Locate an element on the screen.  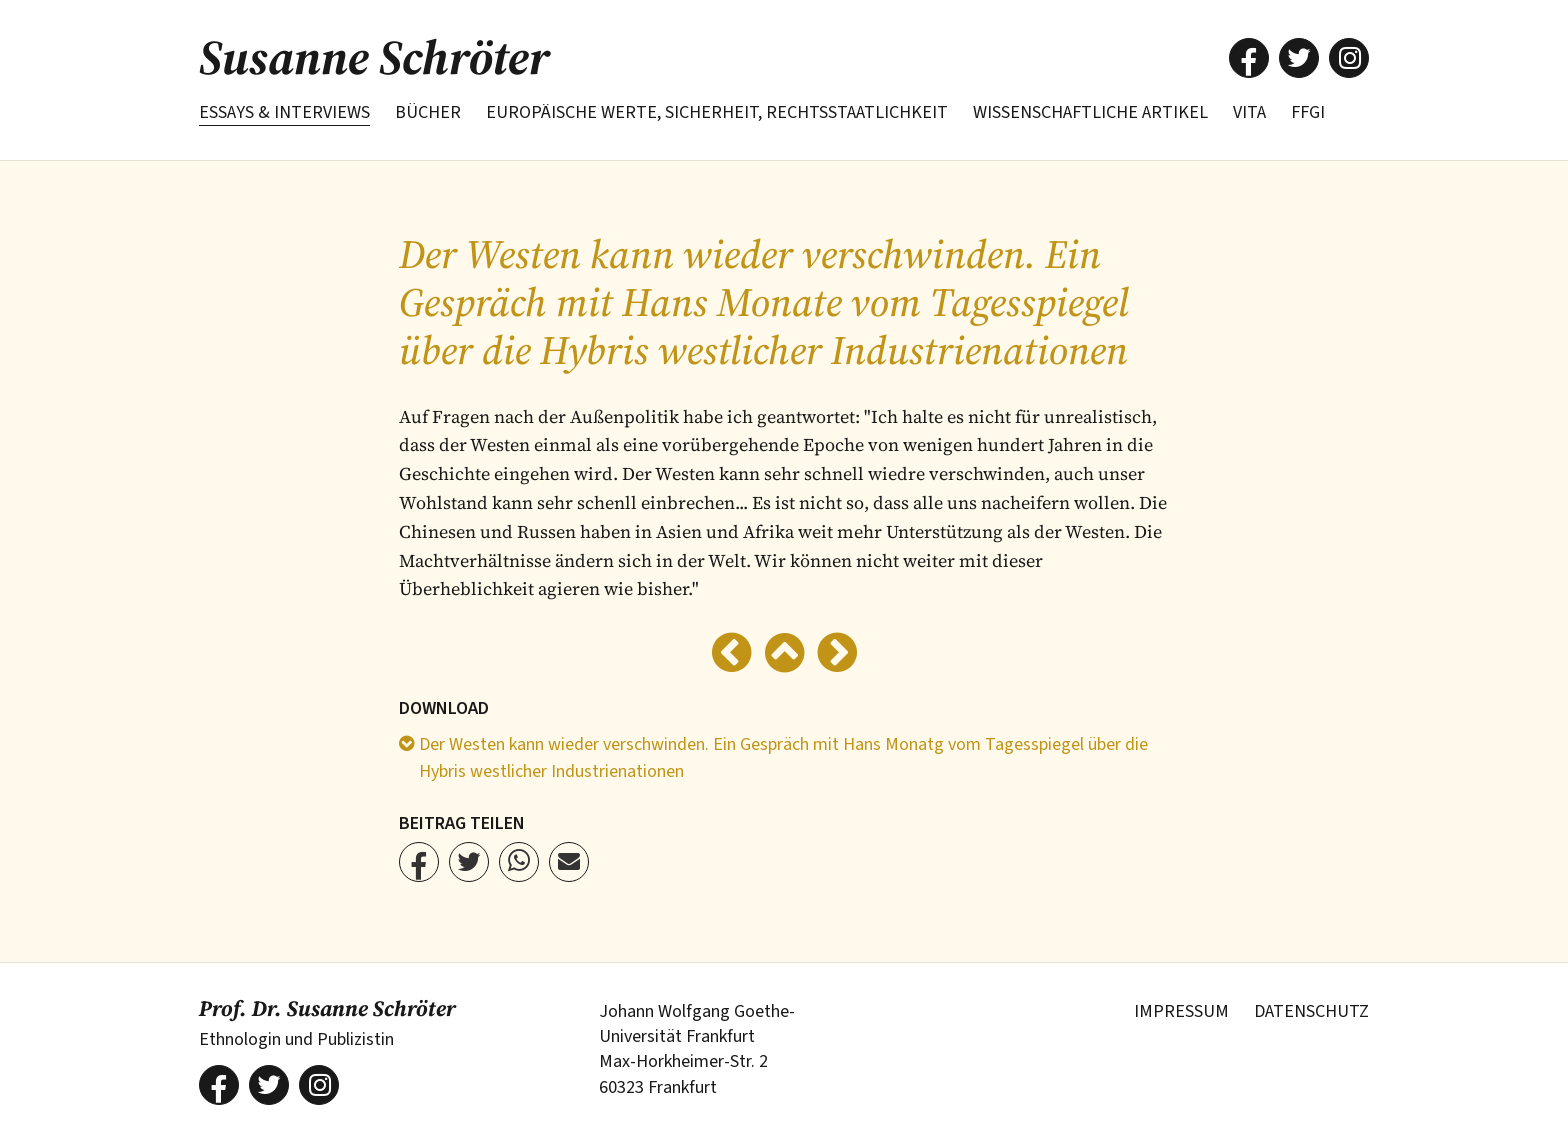
FFGI is located at coordinates (1308, 112).